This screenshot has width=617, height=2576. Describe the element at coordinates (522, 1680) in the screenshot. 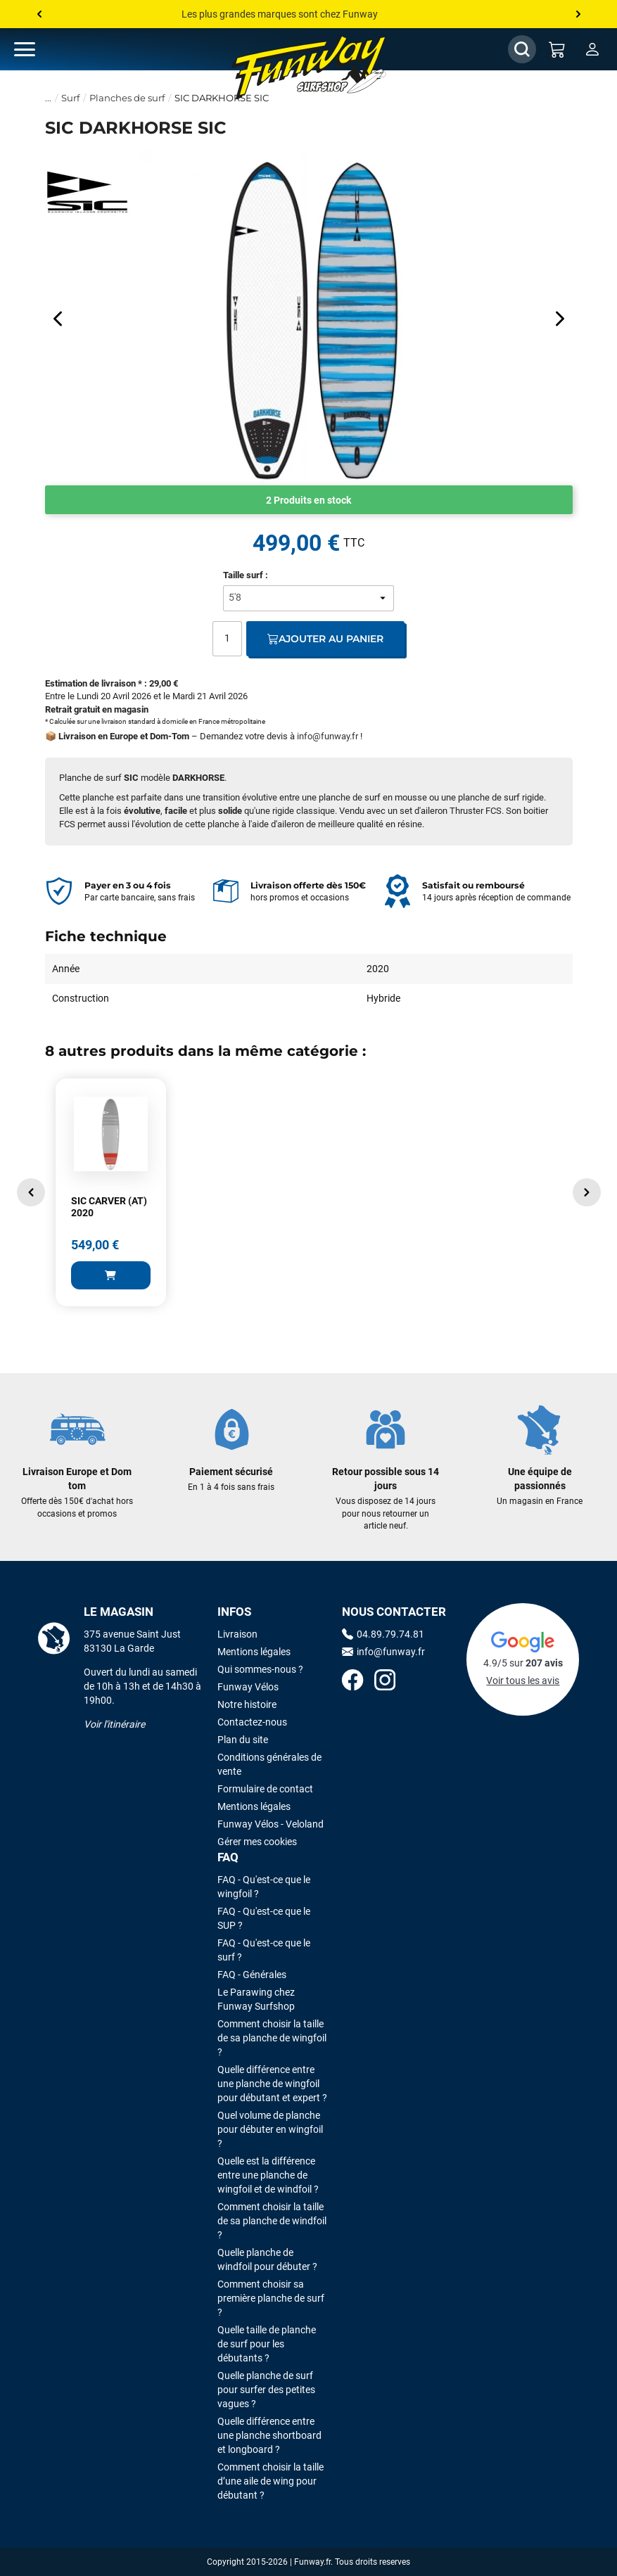

I see `Voir tous les avis` at that location.